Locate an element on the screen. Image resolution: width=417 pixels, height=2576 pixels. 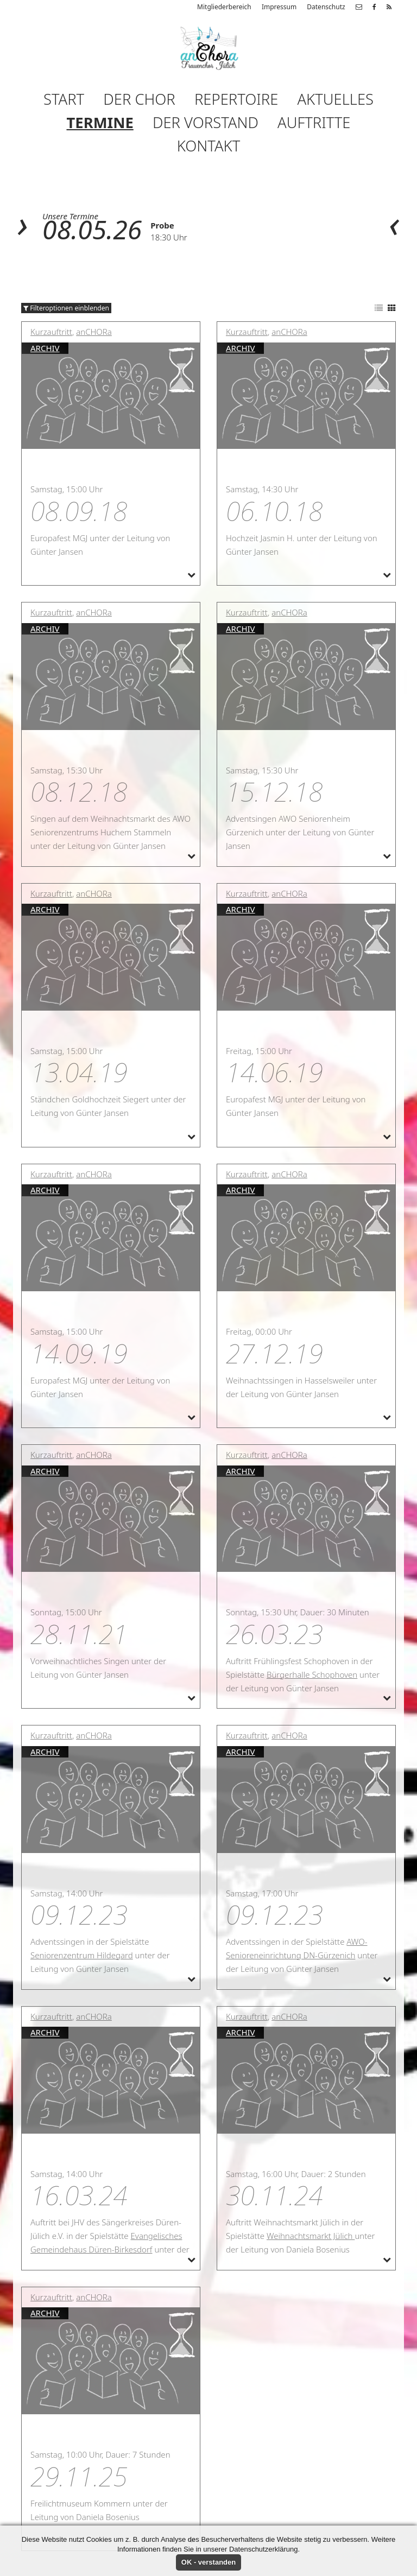
Datenschutz is located at coordinates (326, 6).